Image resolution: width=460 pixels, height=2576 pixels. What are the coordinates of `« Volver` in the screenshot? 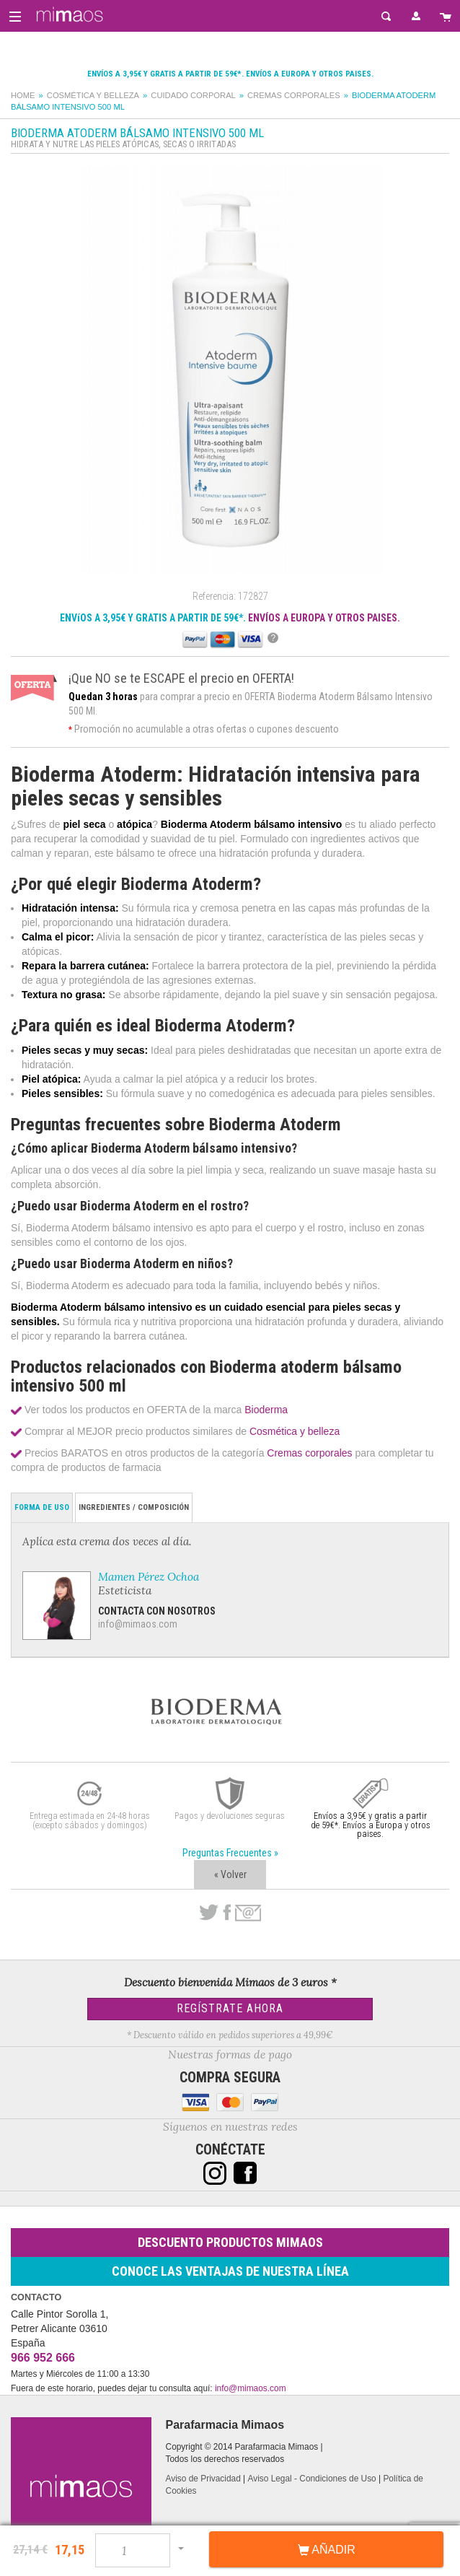 It's located at (230, 1874).